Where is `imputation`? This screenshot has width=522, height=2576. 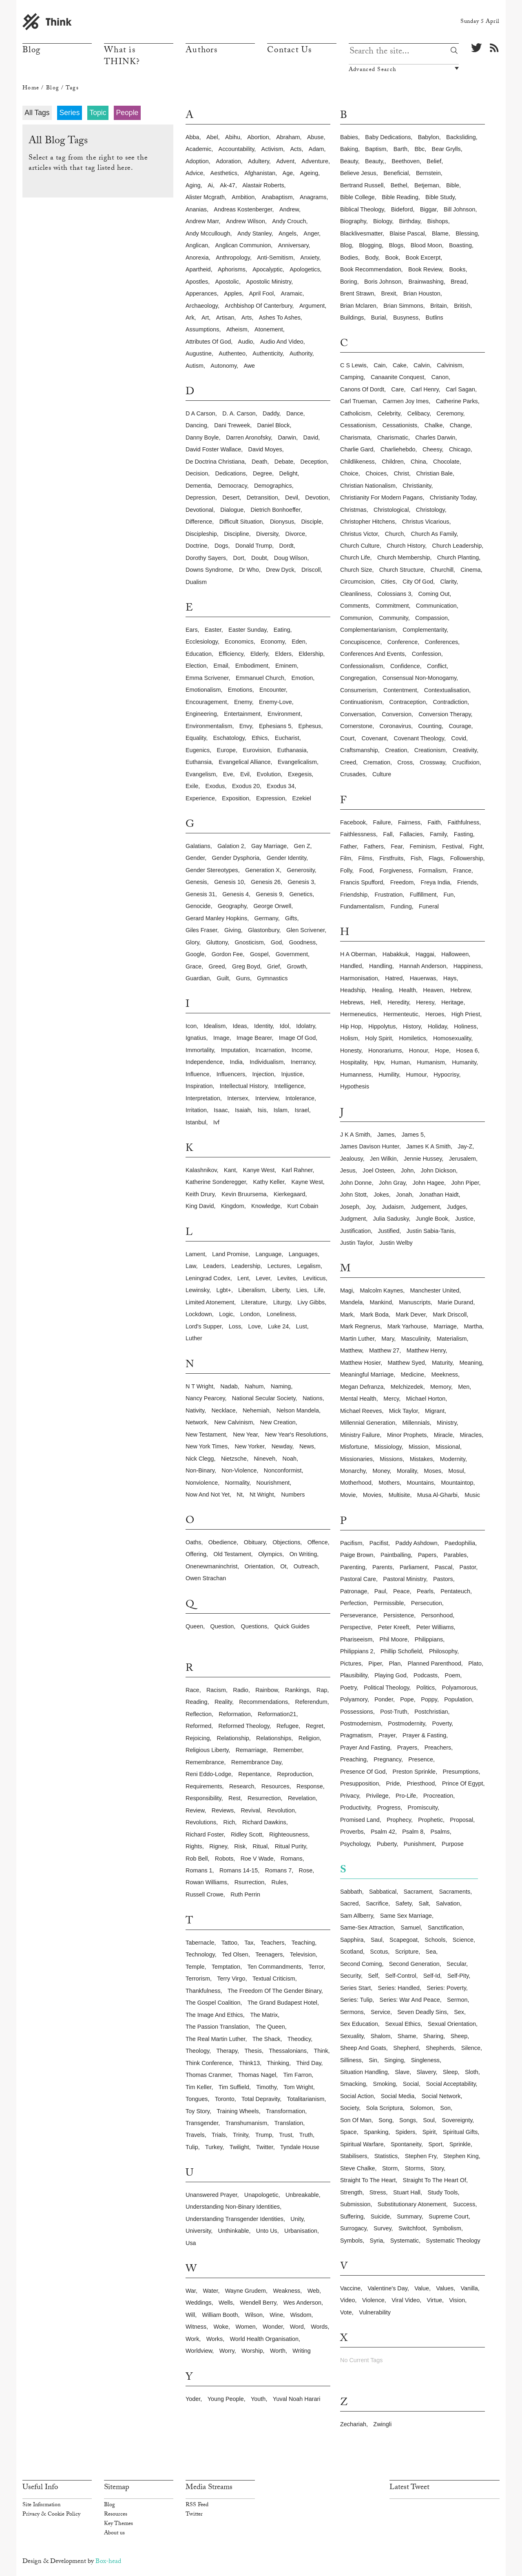 imputation is located at coordinates (234, 1050).